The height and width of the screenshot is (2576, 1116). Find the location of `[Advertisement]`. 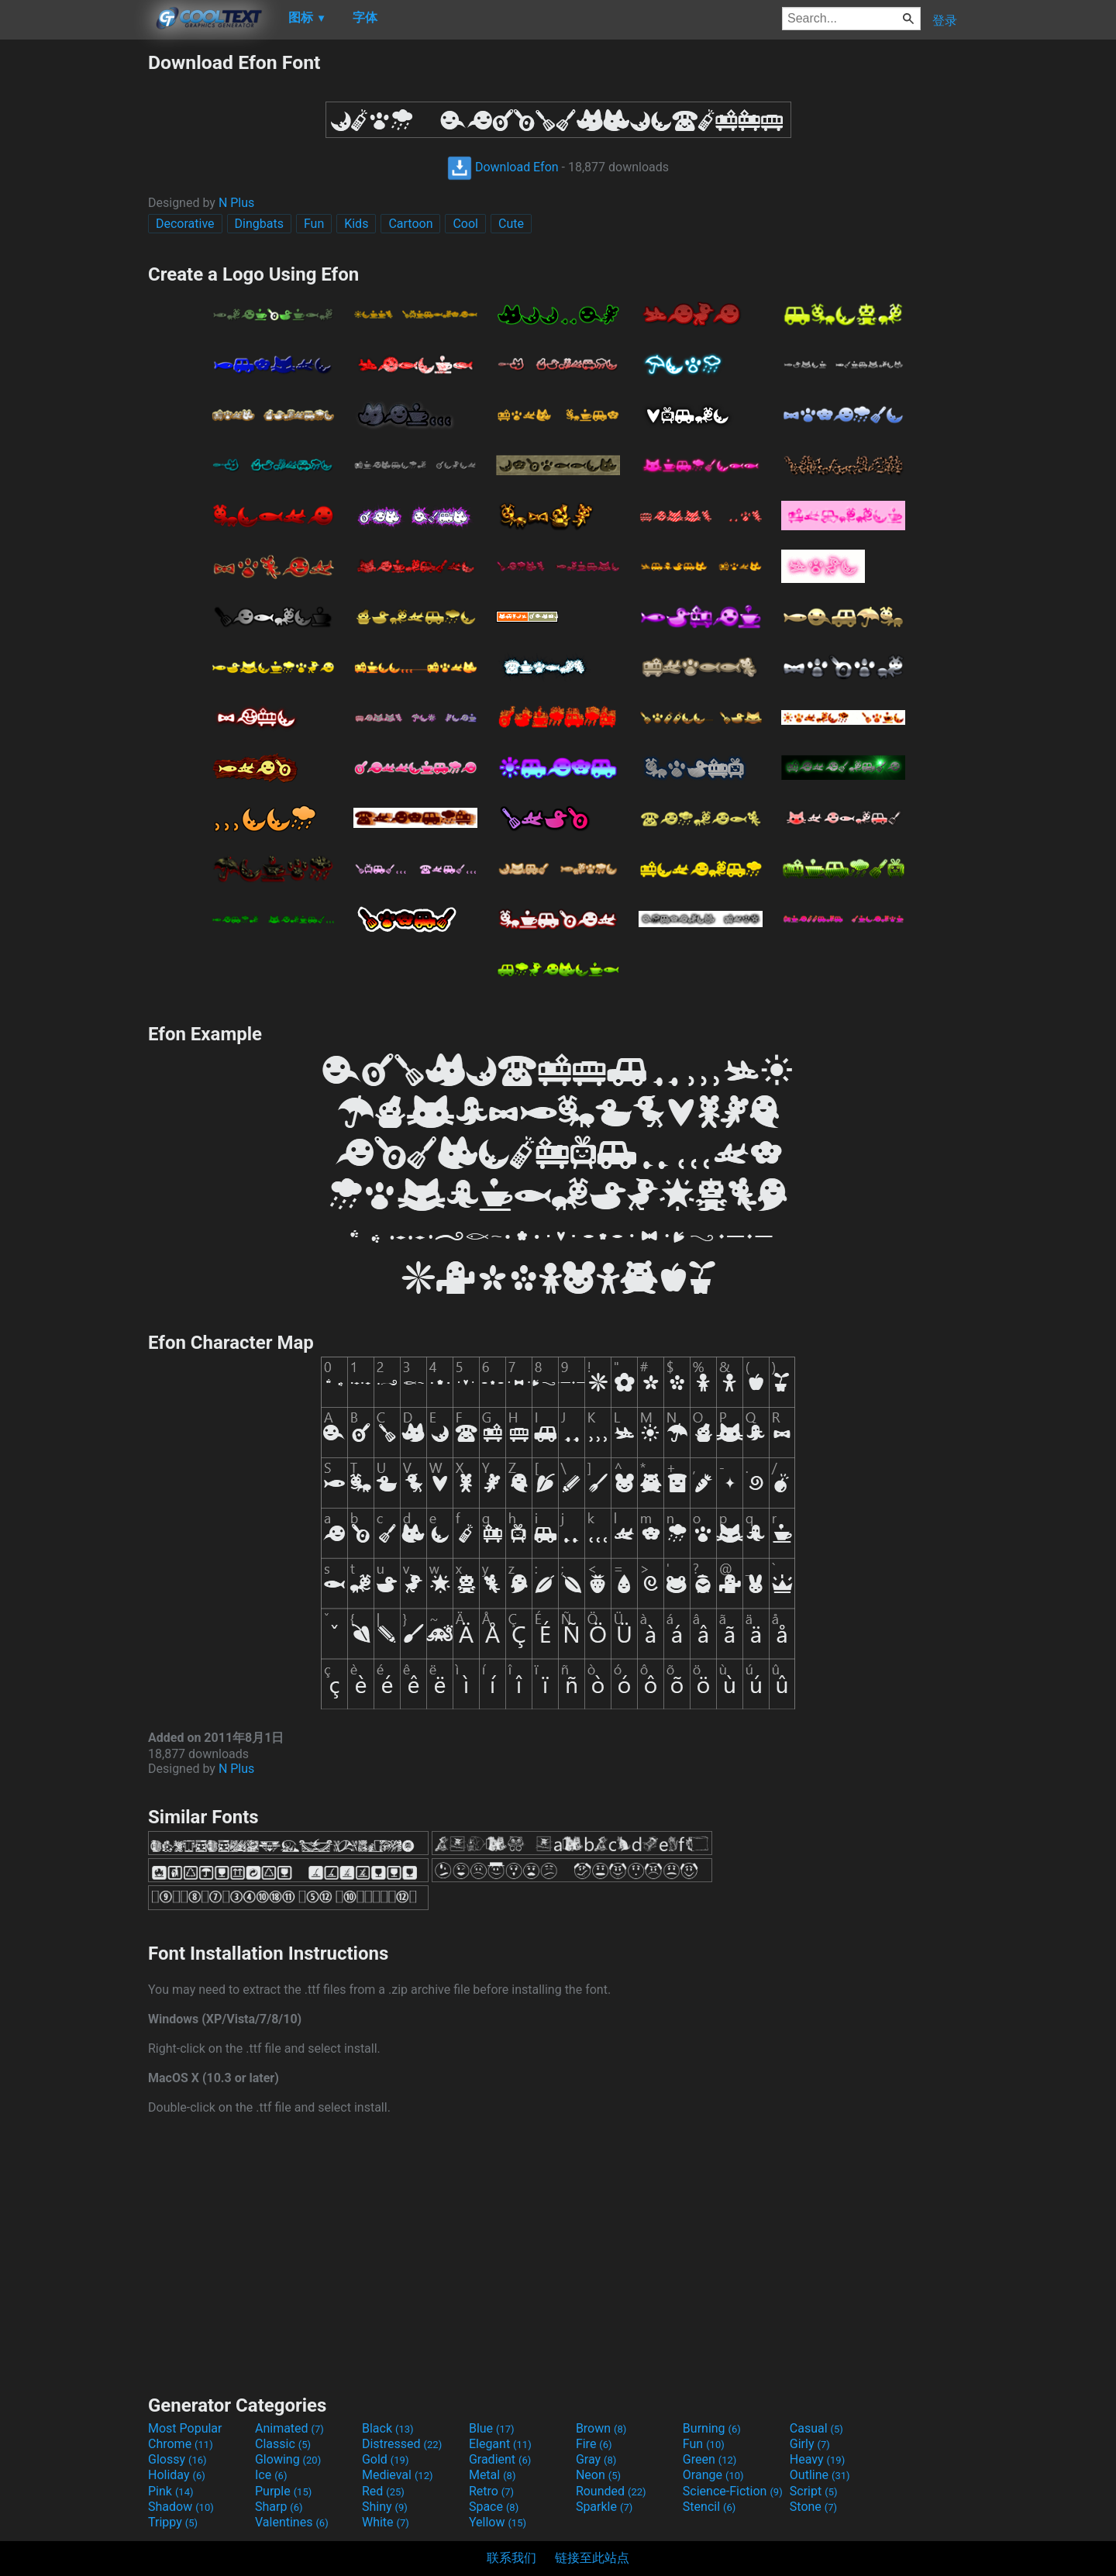

[Advertisement] is located at coordinates (74, 283).